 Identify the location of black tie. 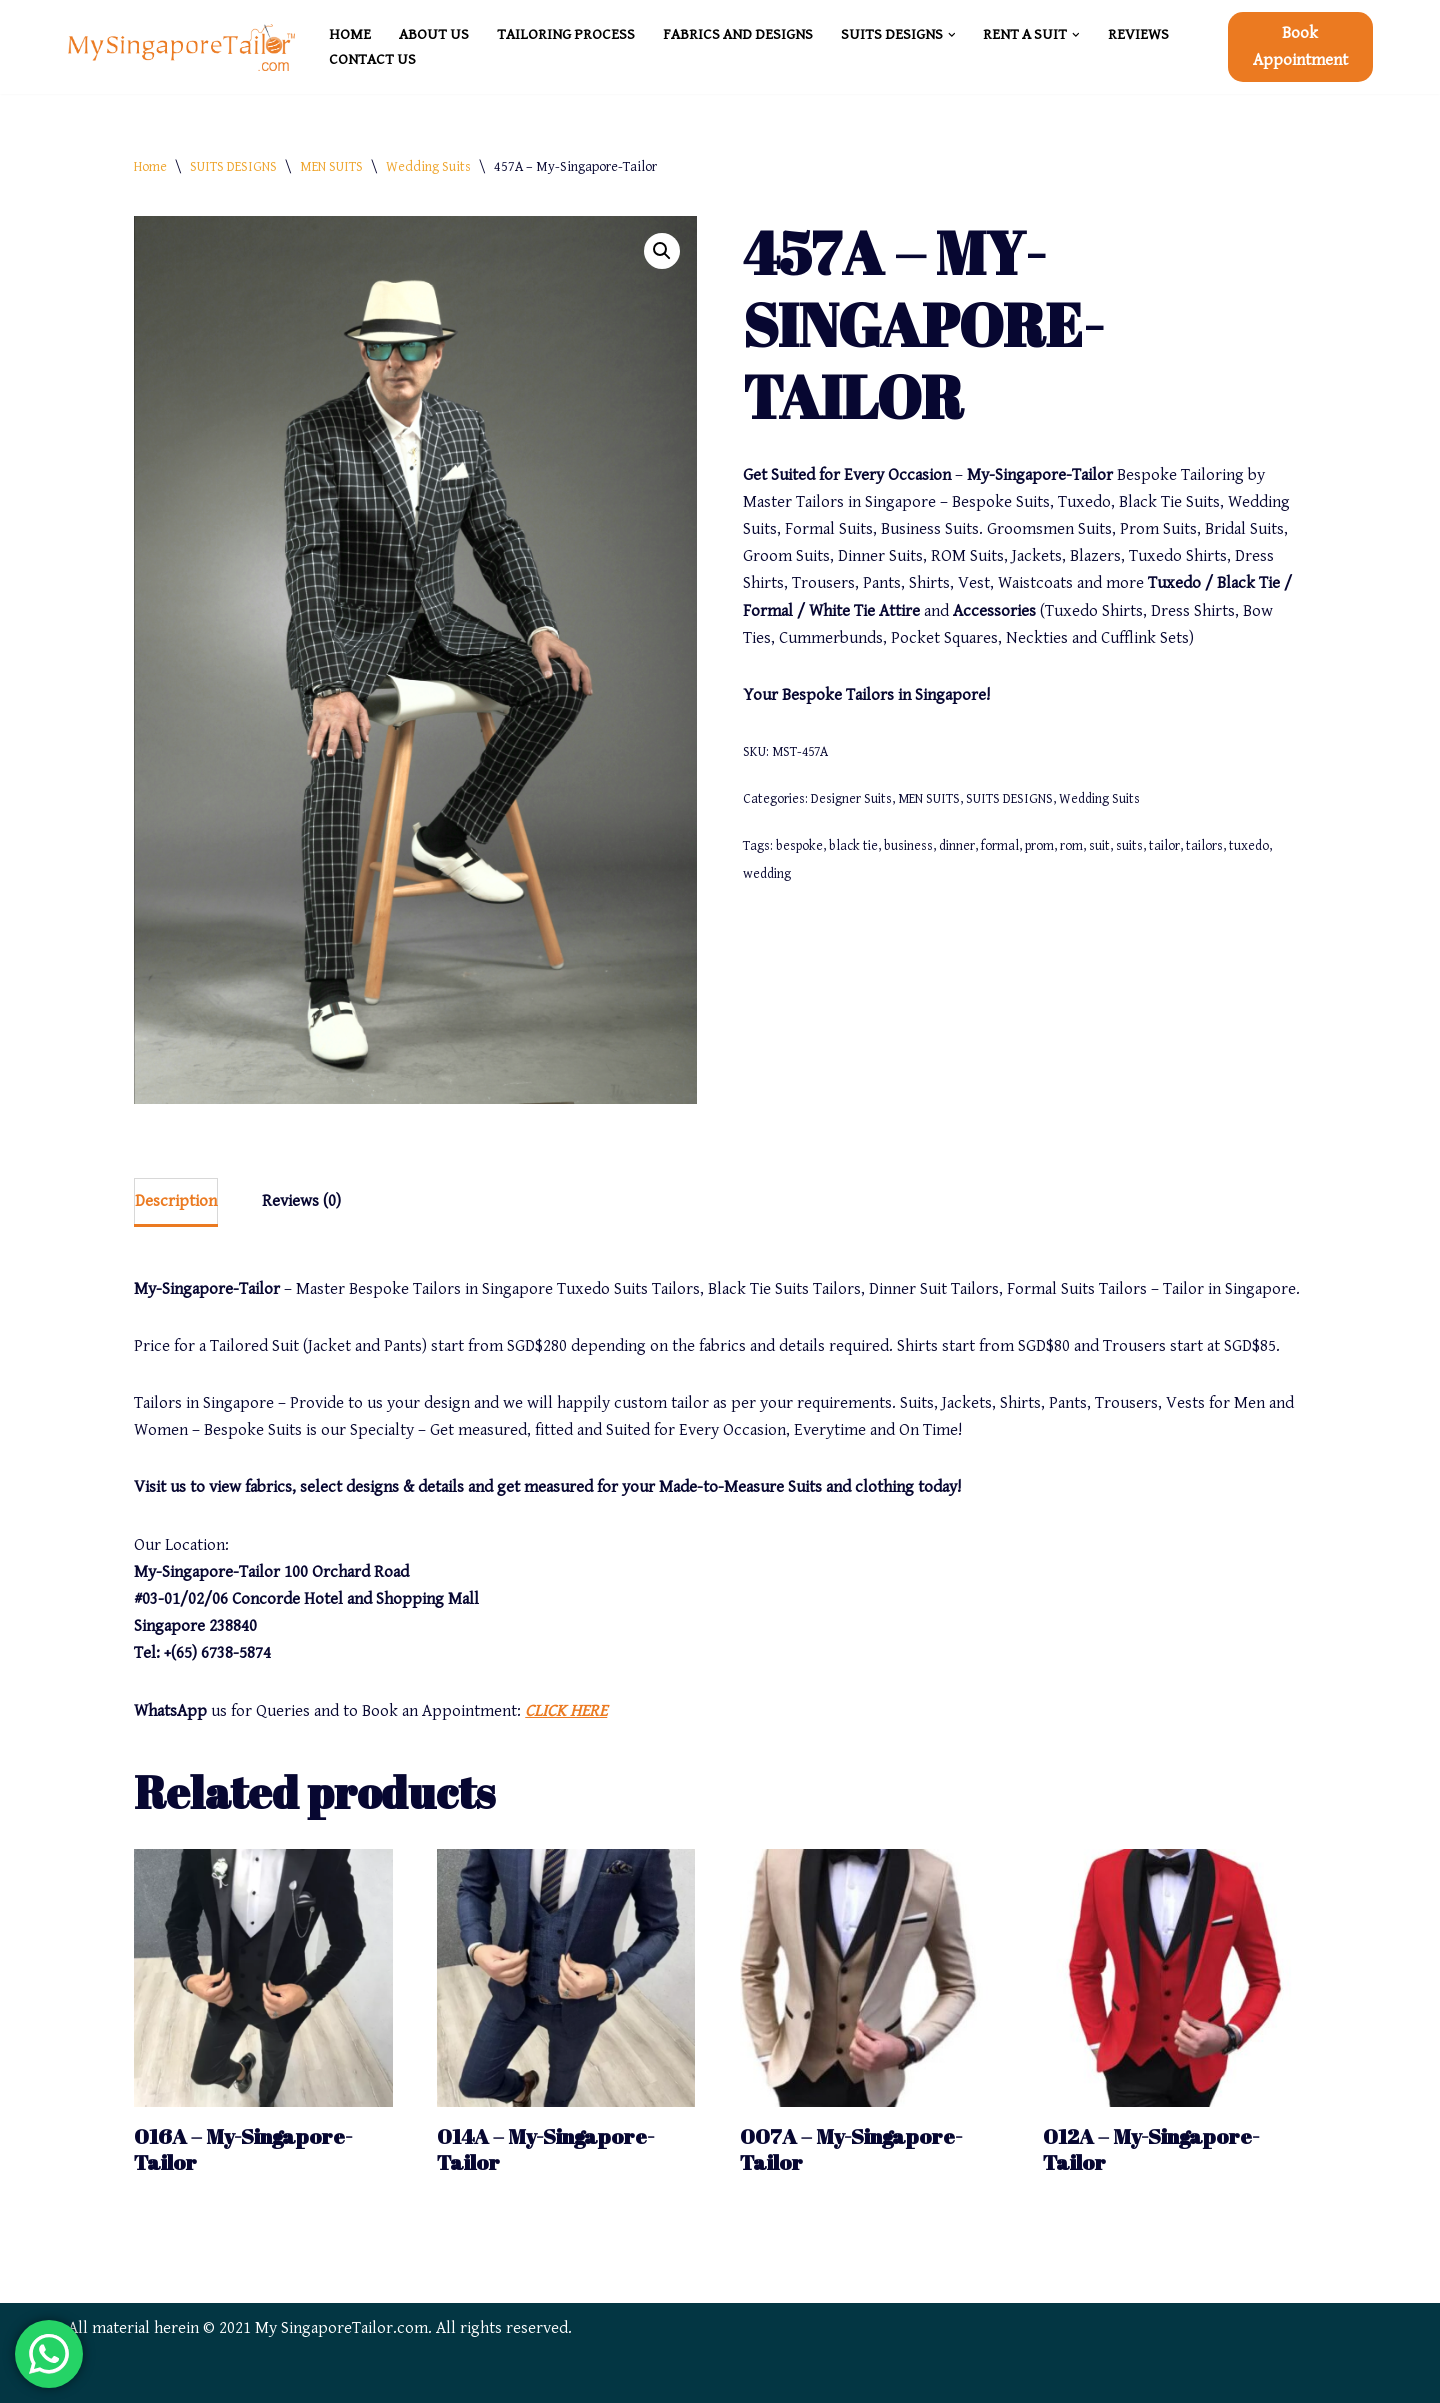
(853, 846).